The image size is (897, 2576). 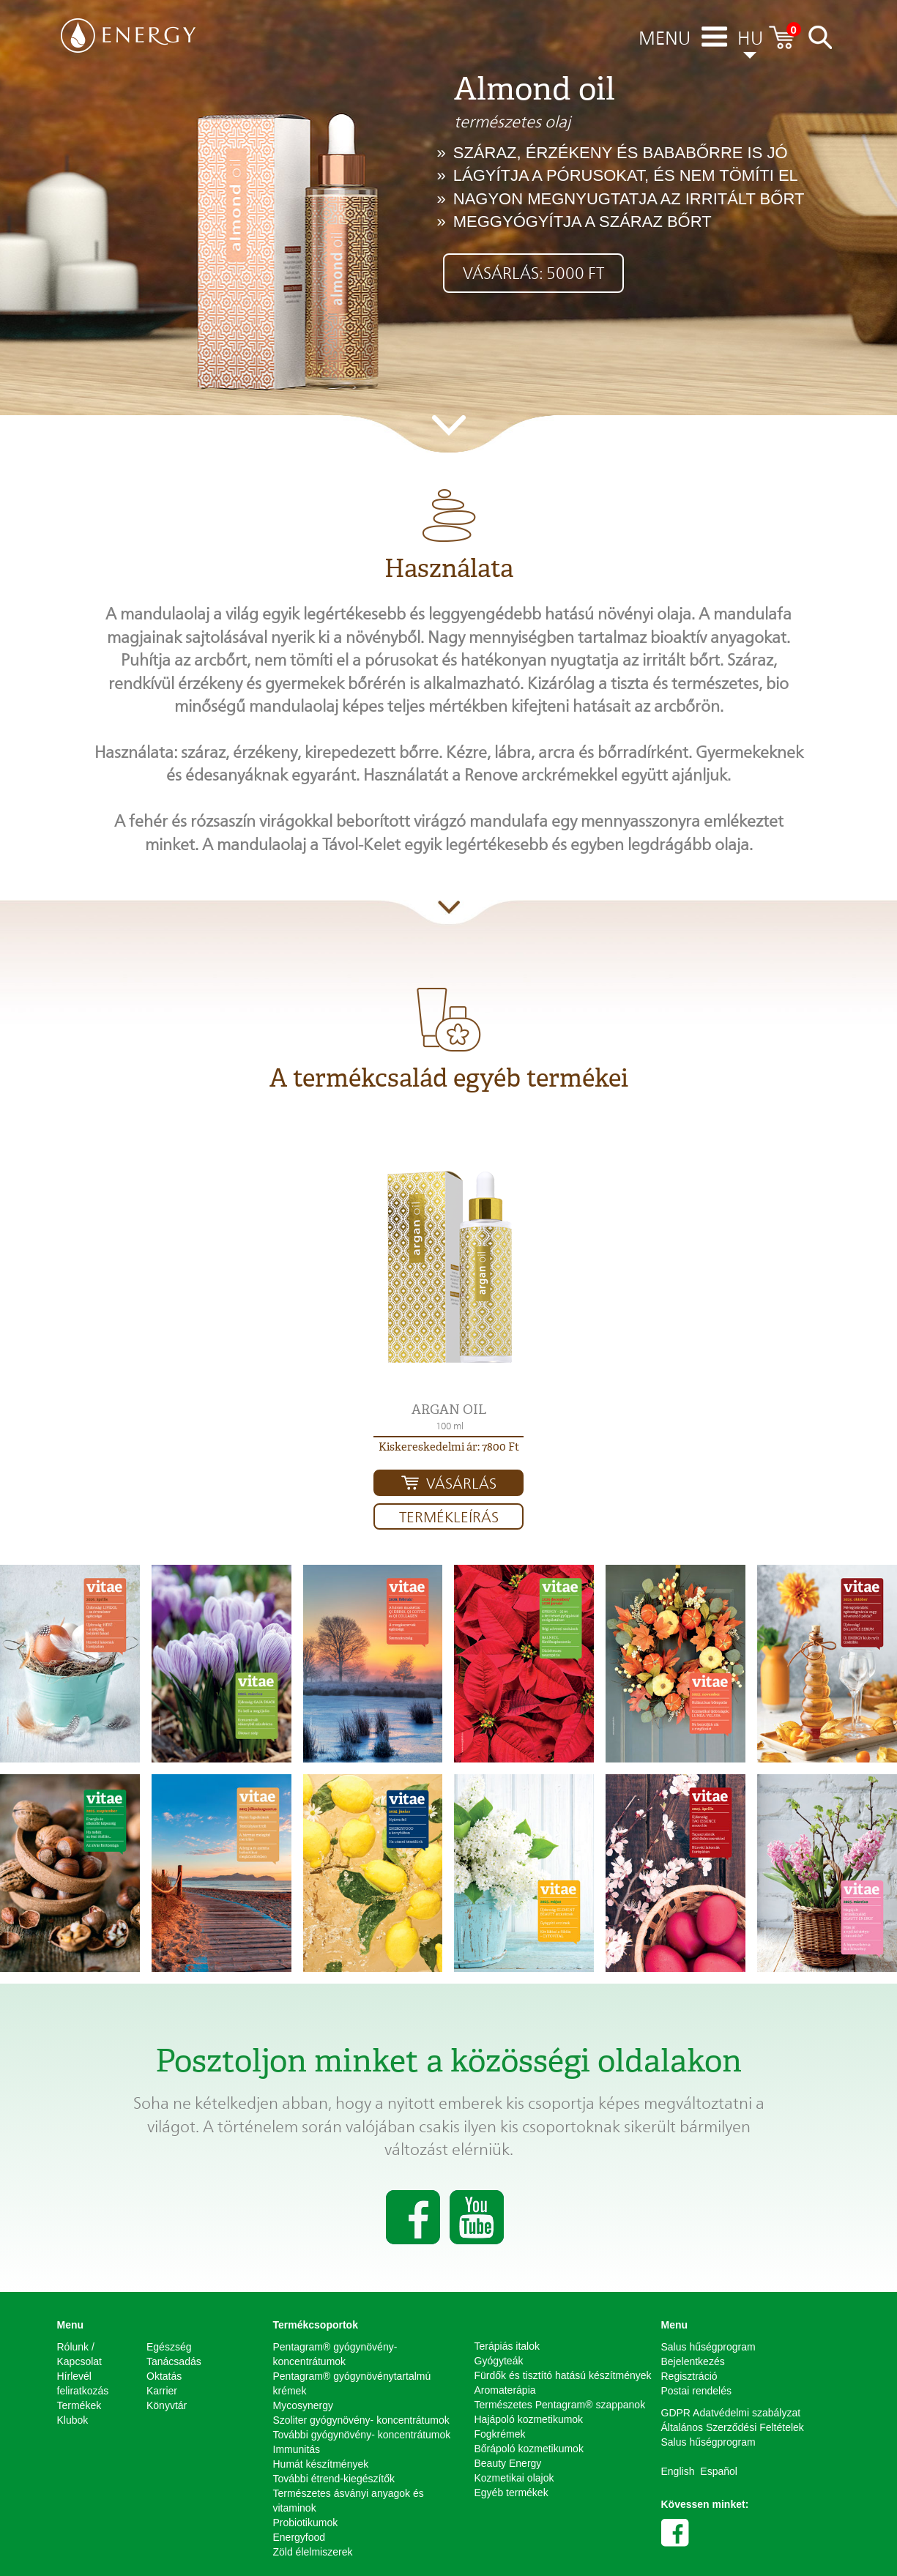 I want to click on Termékek, so click(x=79, y=2405).